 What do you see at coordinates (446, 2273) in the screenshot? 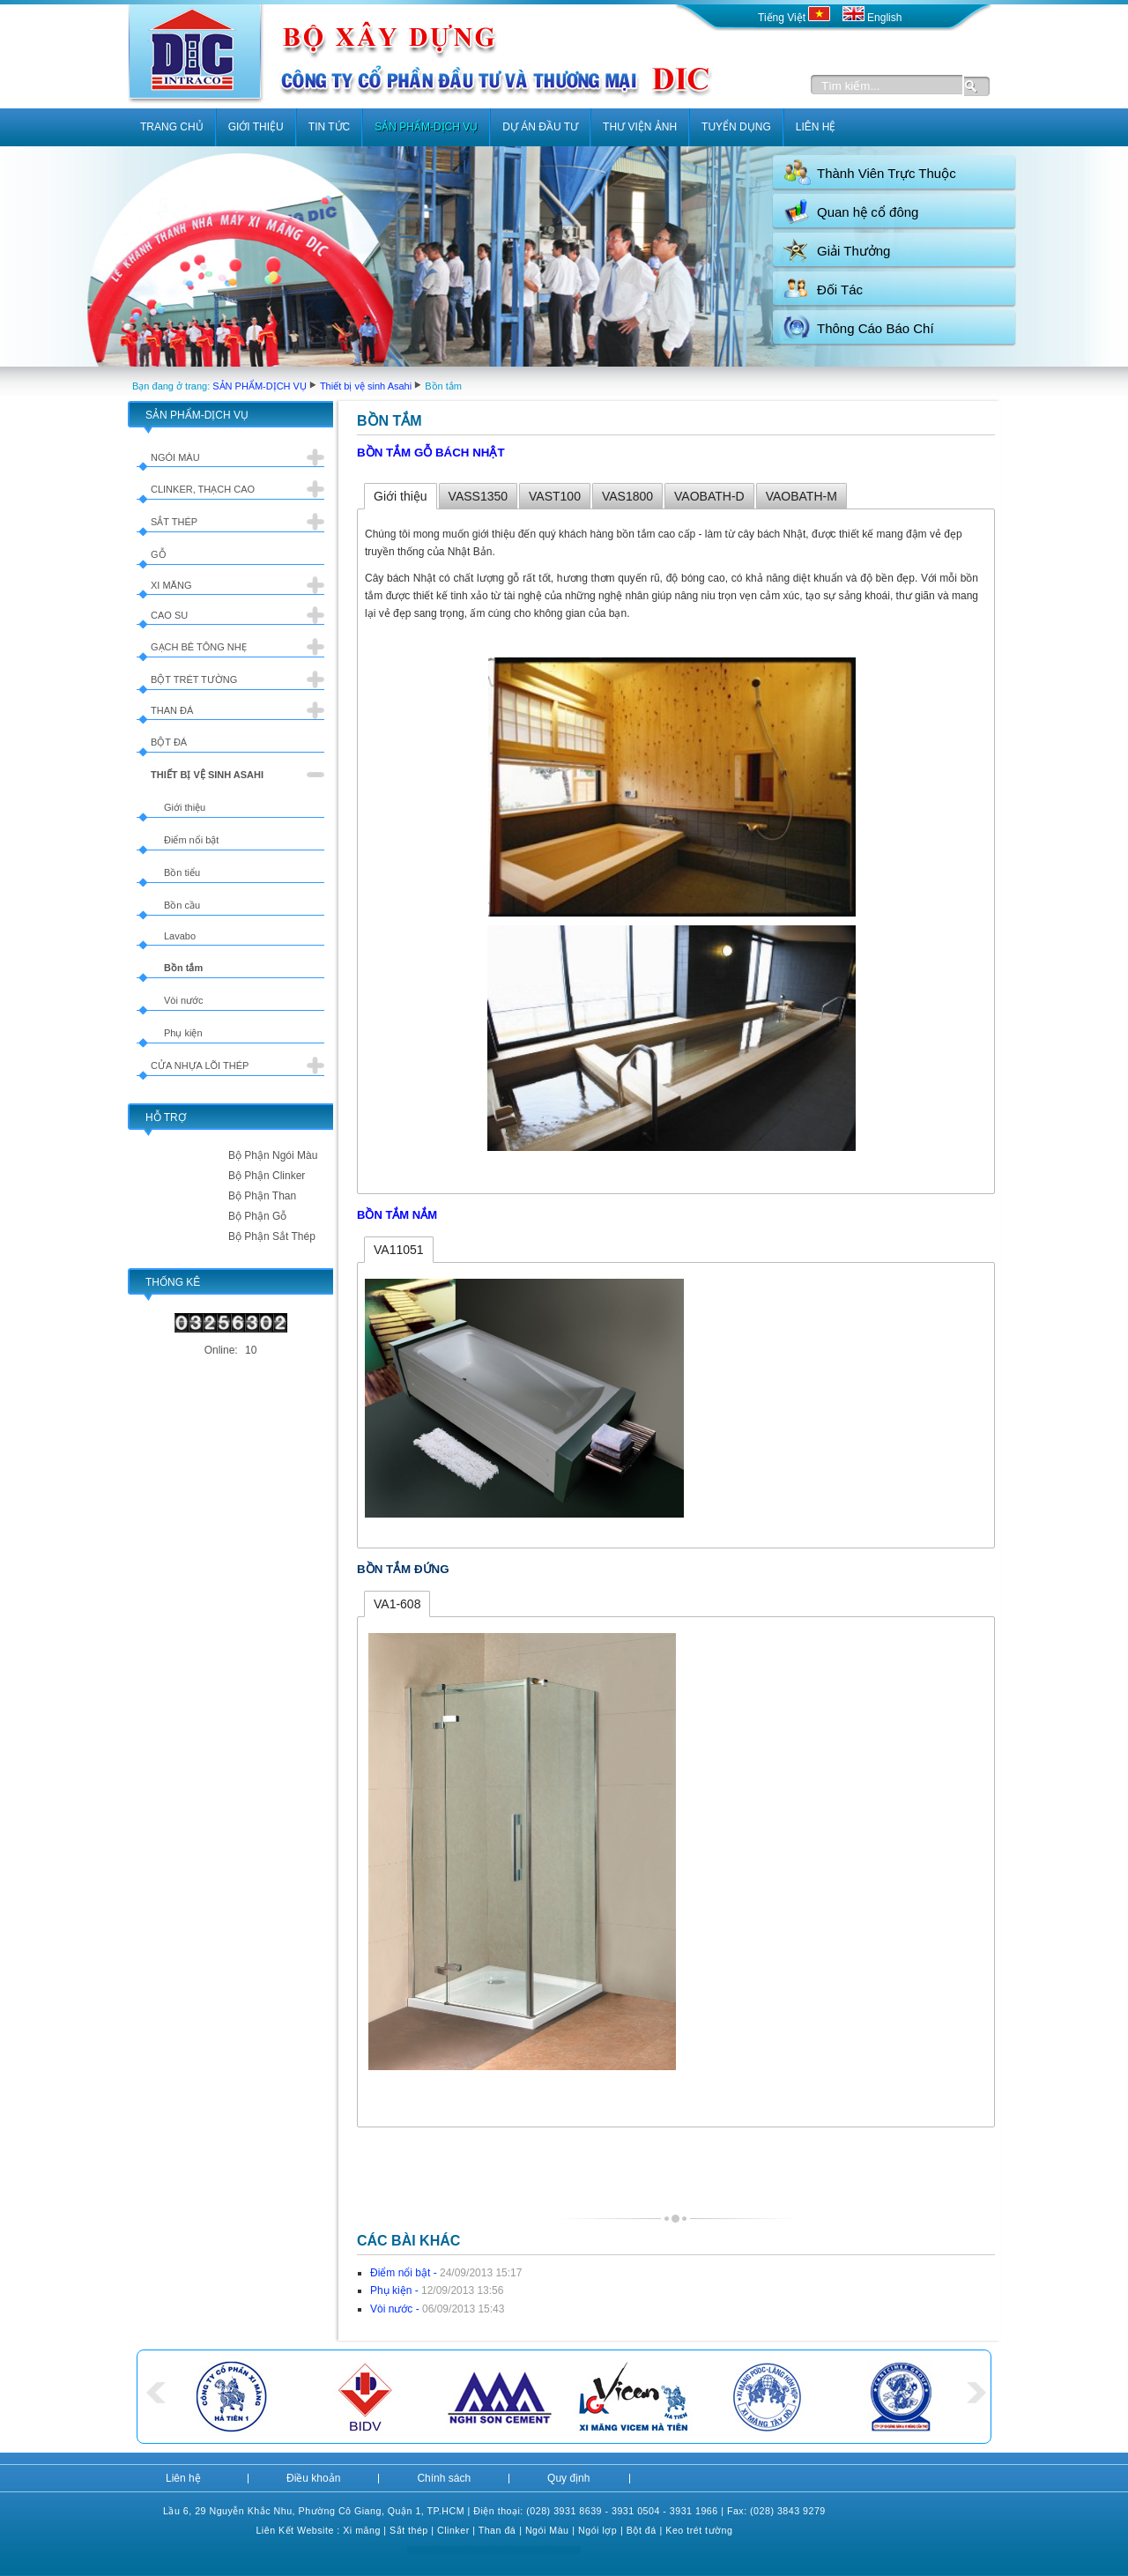
I see `Điểm nổi bật -` at bounding box center [446, 2273].